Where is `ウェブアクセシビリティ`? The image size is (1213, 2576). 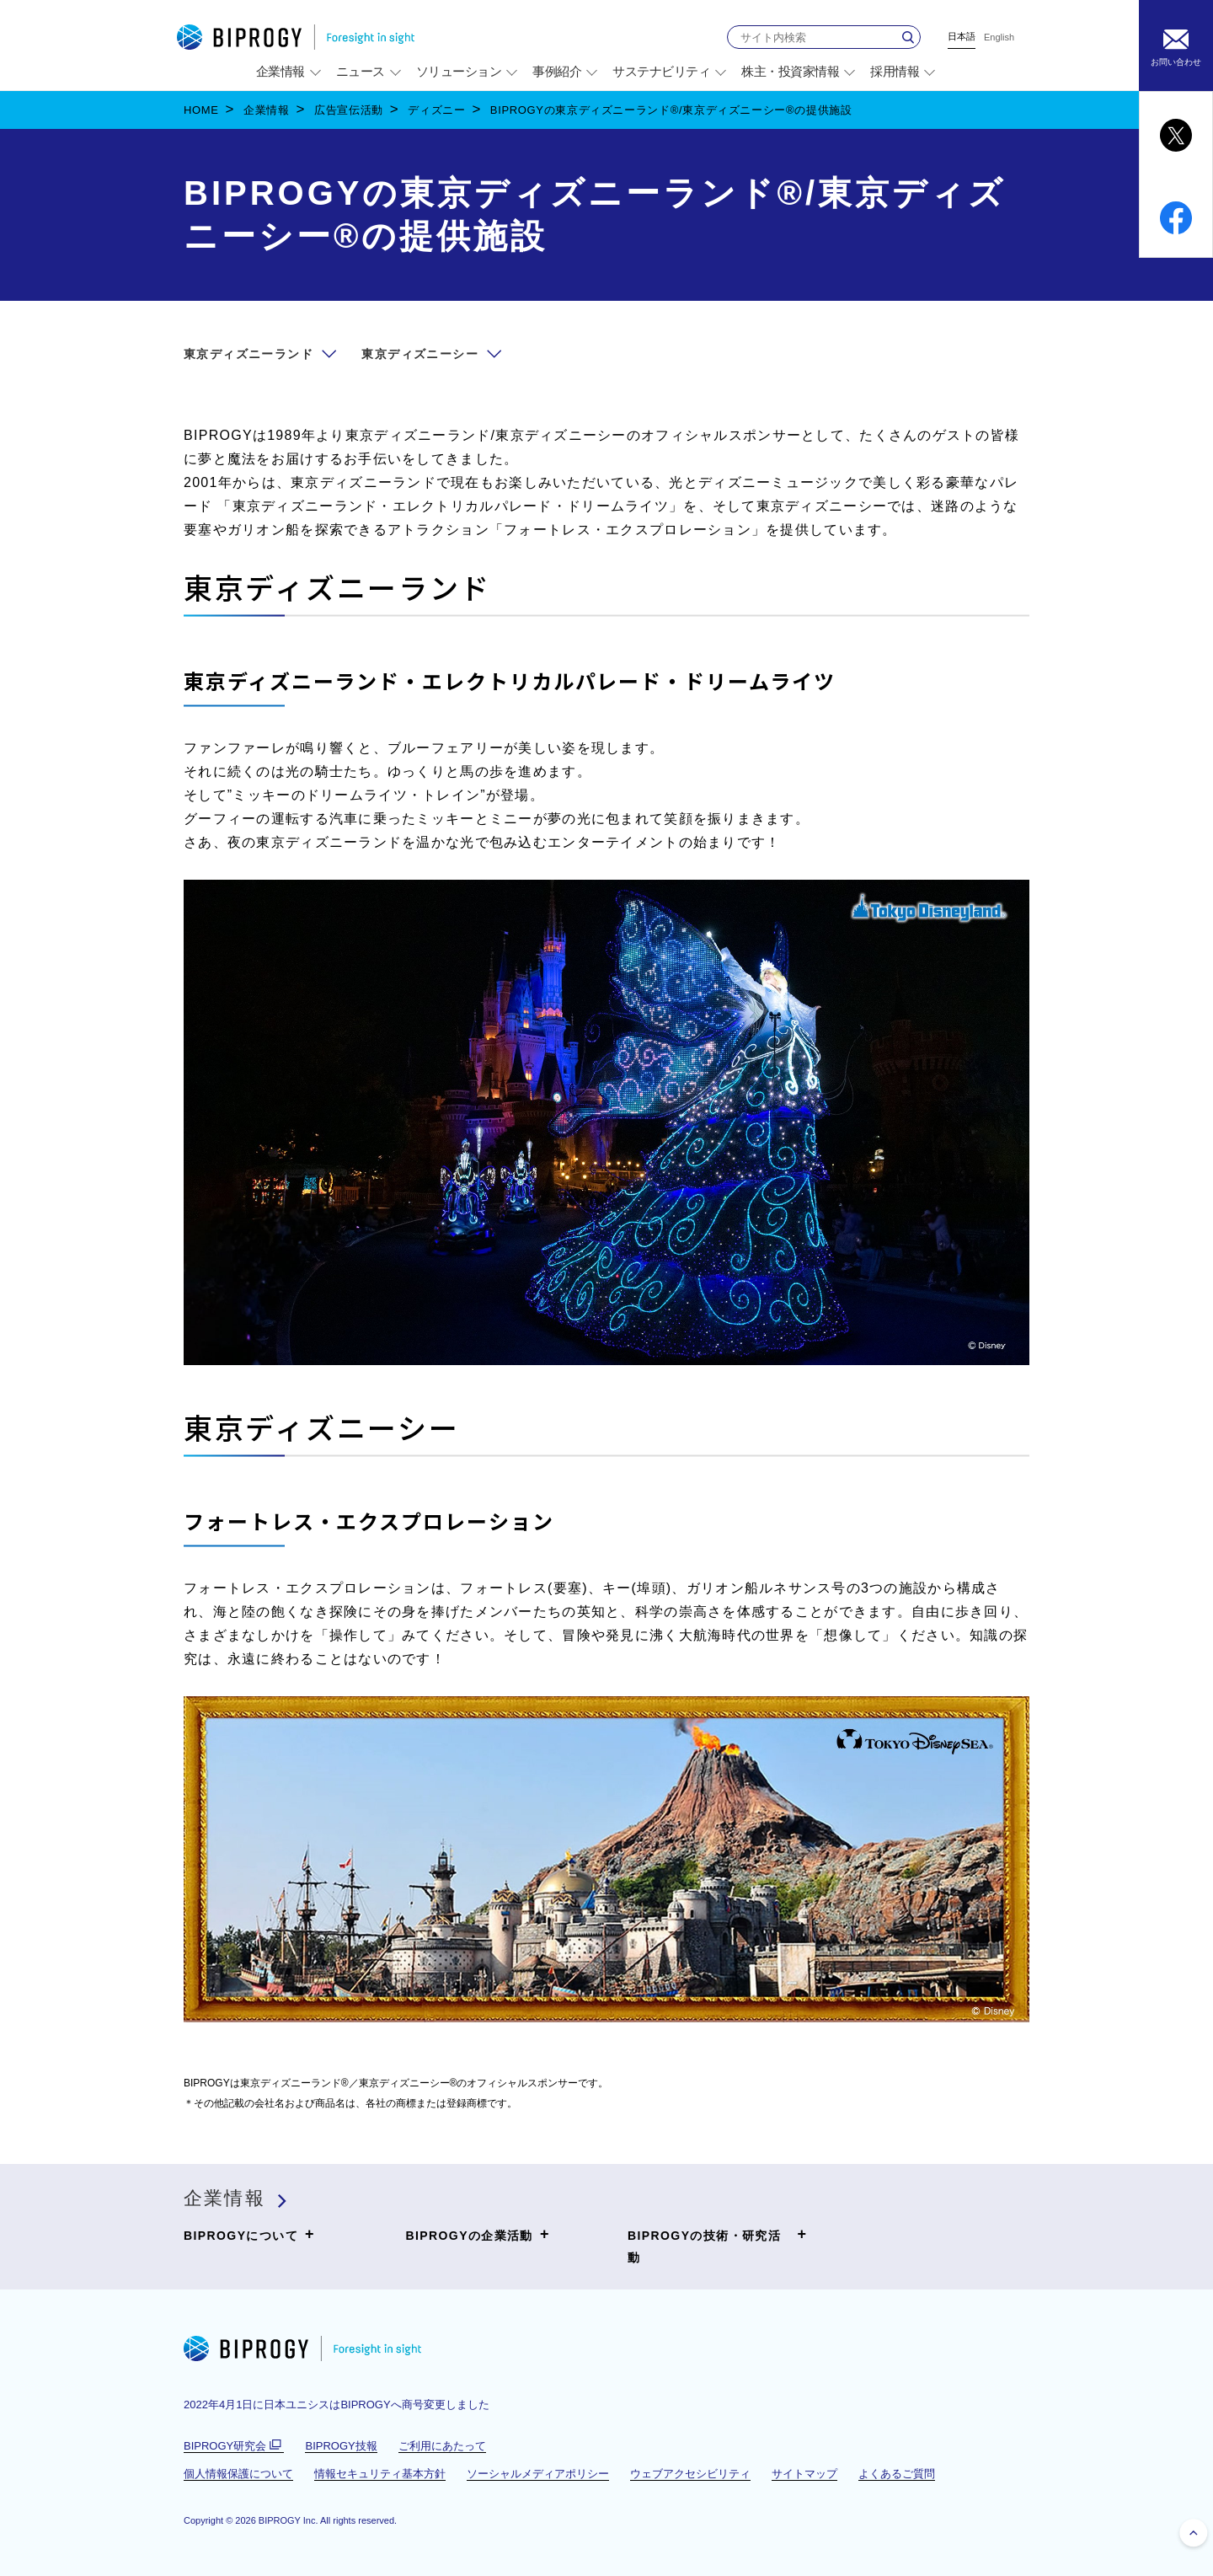
ウェブアクセシビリティ is located at coordinates (690, 2473).